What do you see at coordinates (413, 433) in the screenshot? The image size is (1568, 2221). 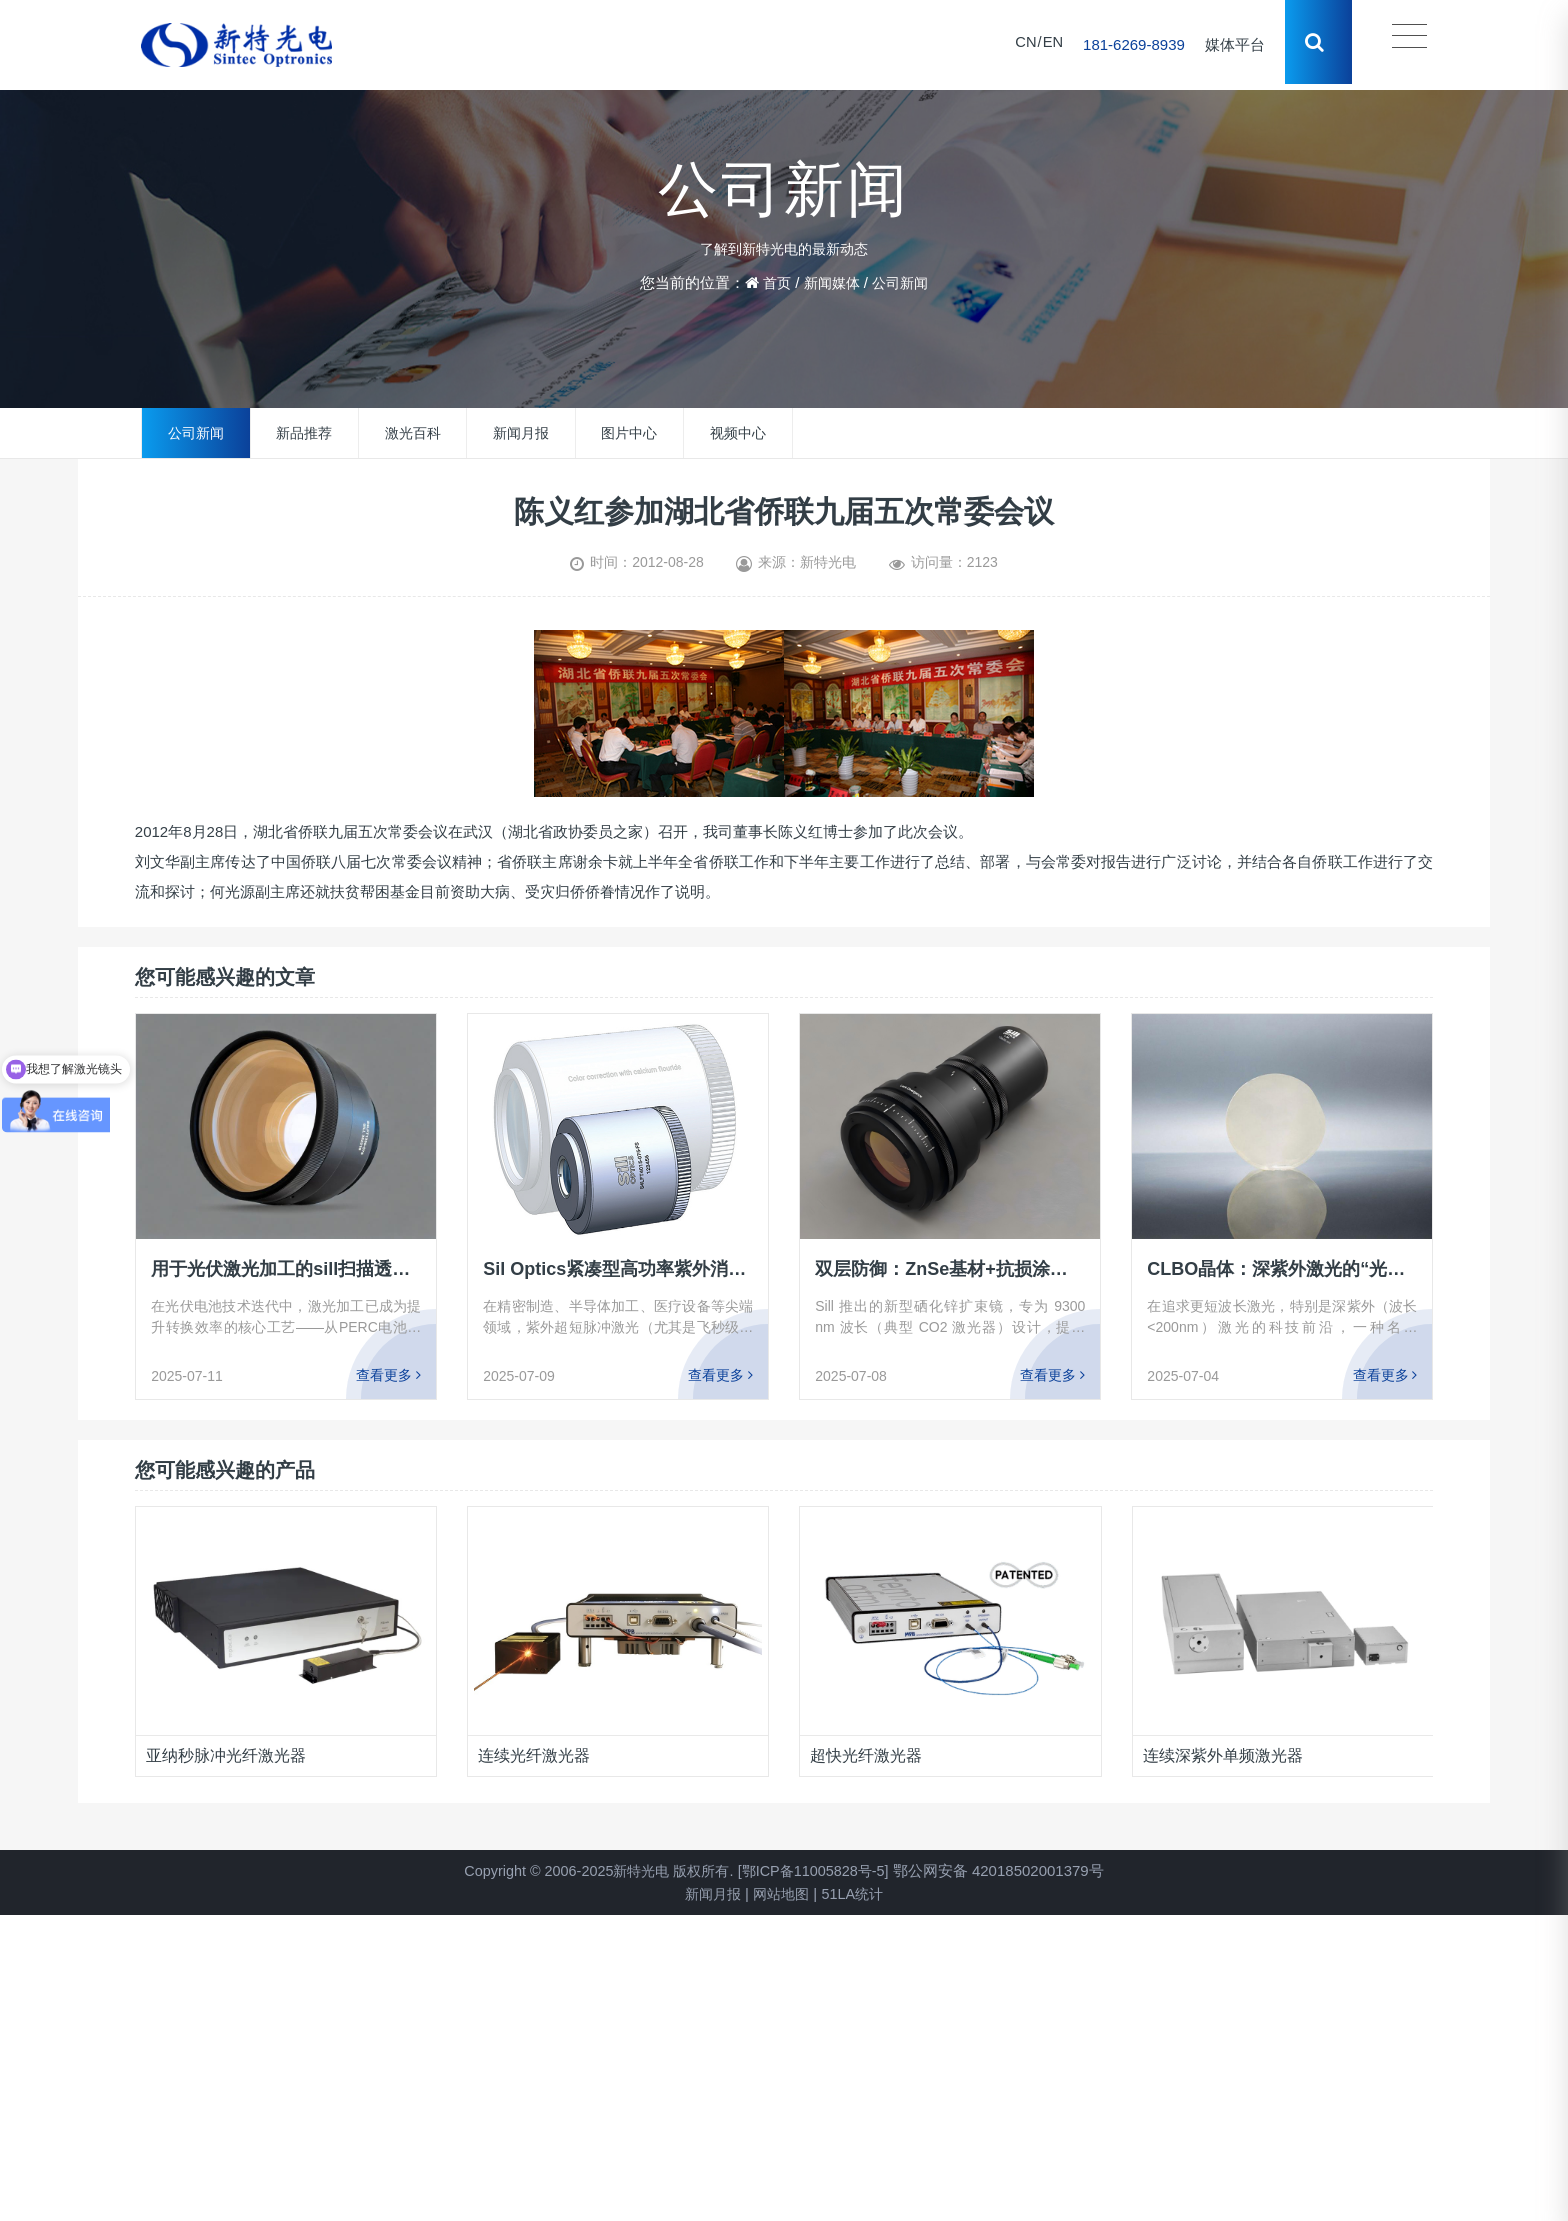 I see `激光百科` at bounding box center [413, 433].